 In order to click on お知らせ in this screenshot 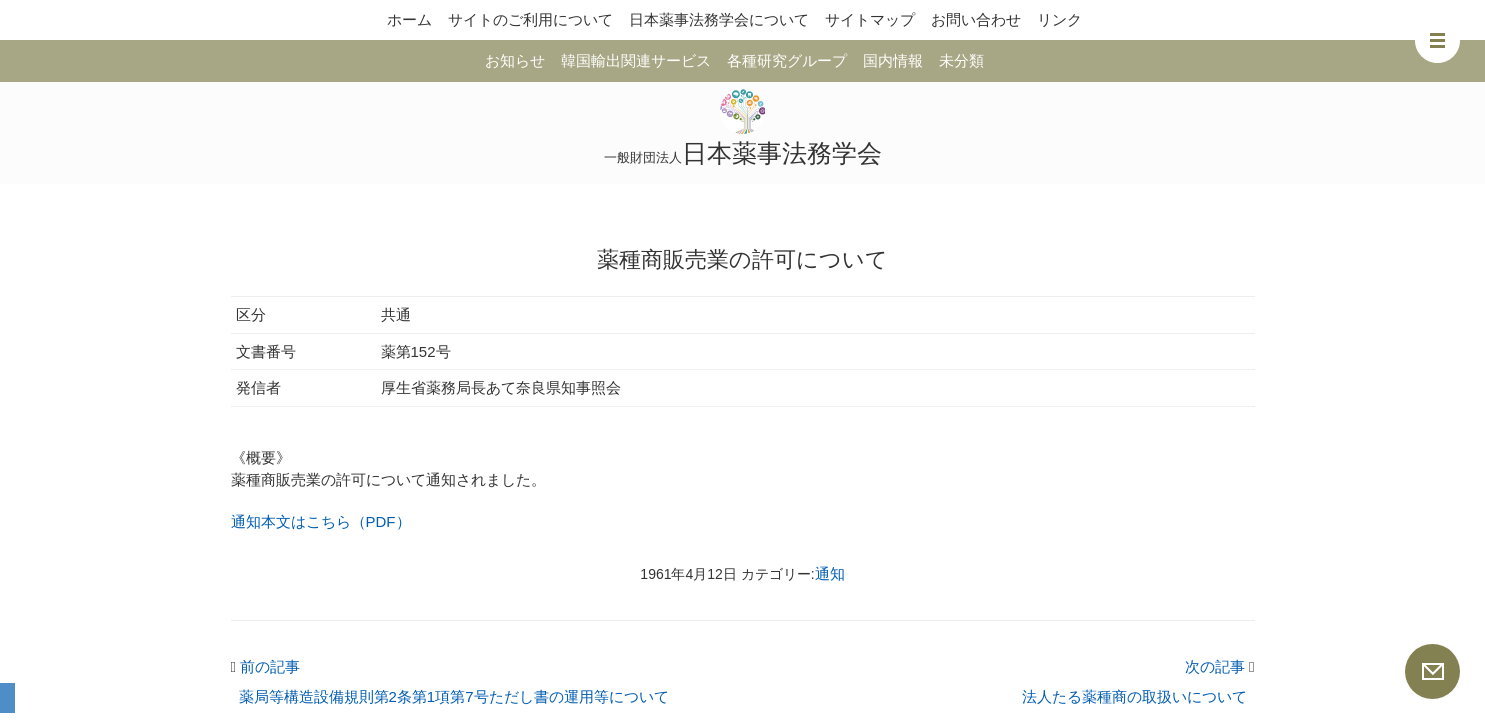, I will do `click(515, 60)`.